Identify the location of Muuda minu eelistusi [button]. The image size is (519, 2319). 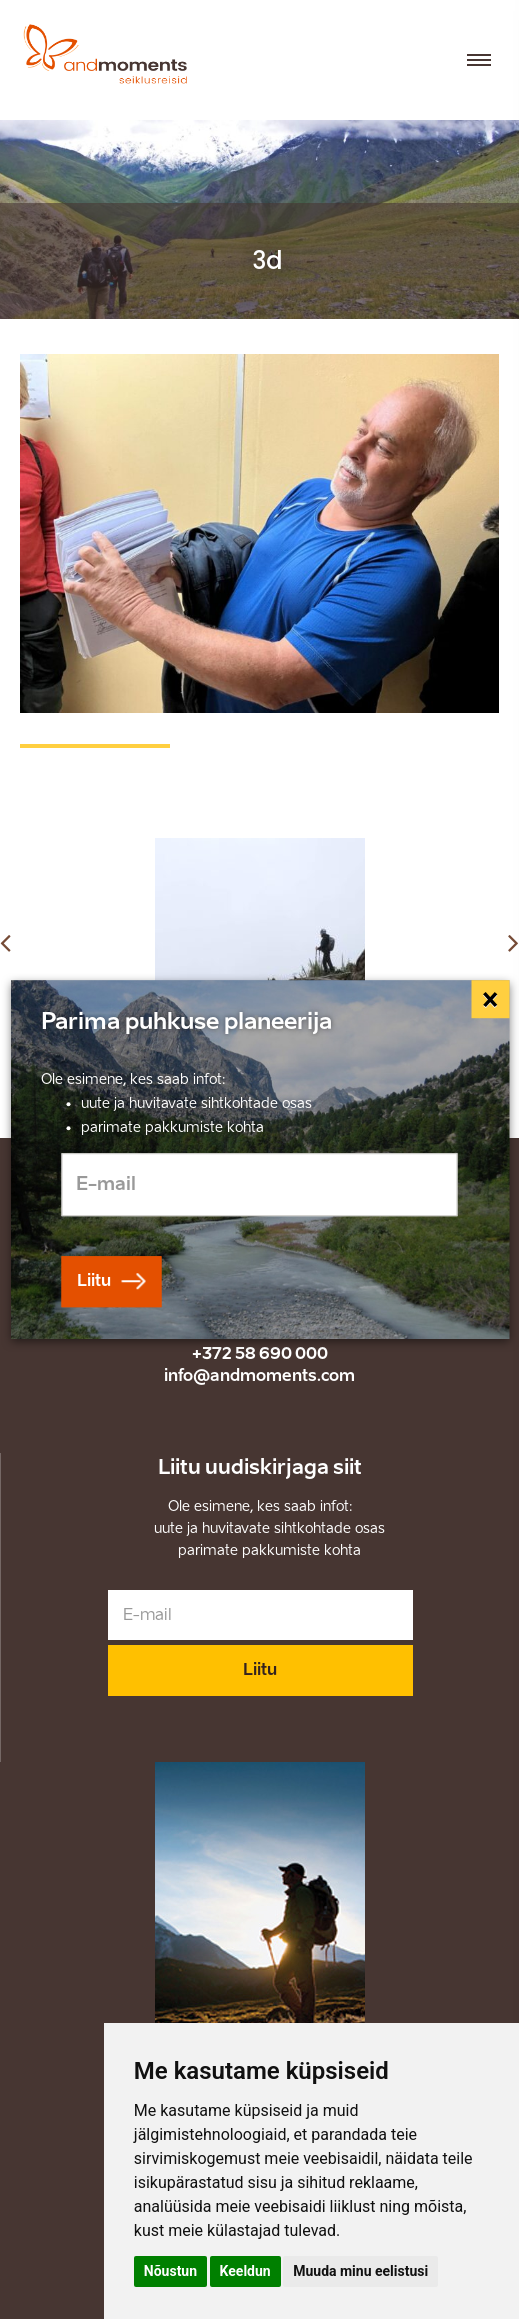
(360, 2271).